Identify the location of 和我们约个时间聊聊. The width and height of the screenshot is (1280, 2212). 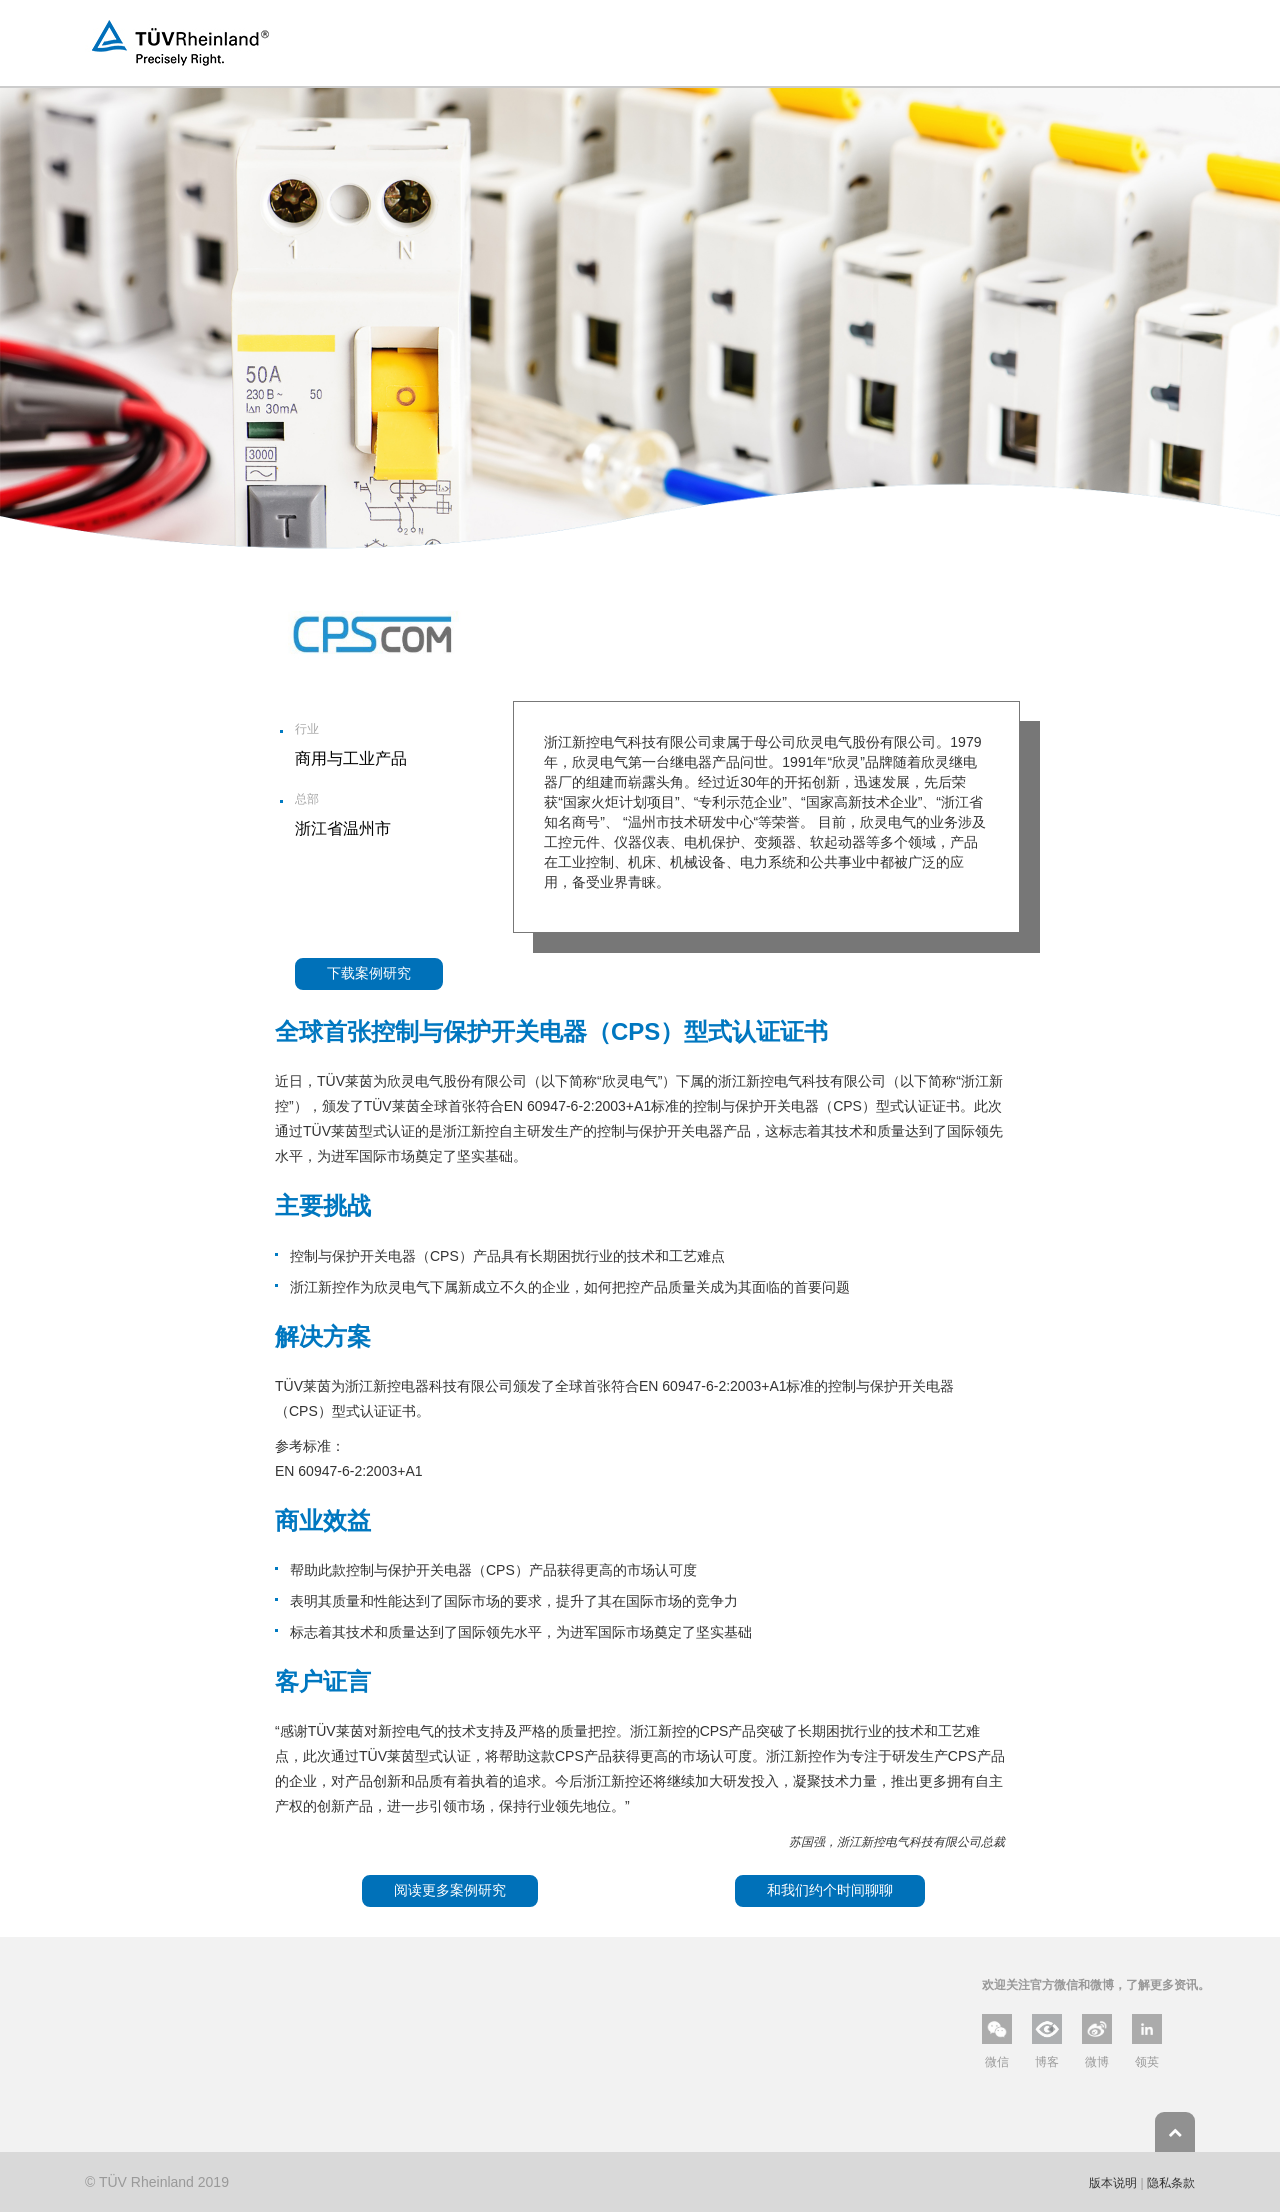
(830, 1890).